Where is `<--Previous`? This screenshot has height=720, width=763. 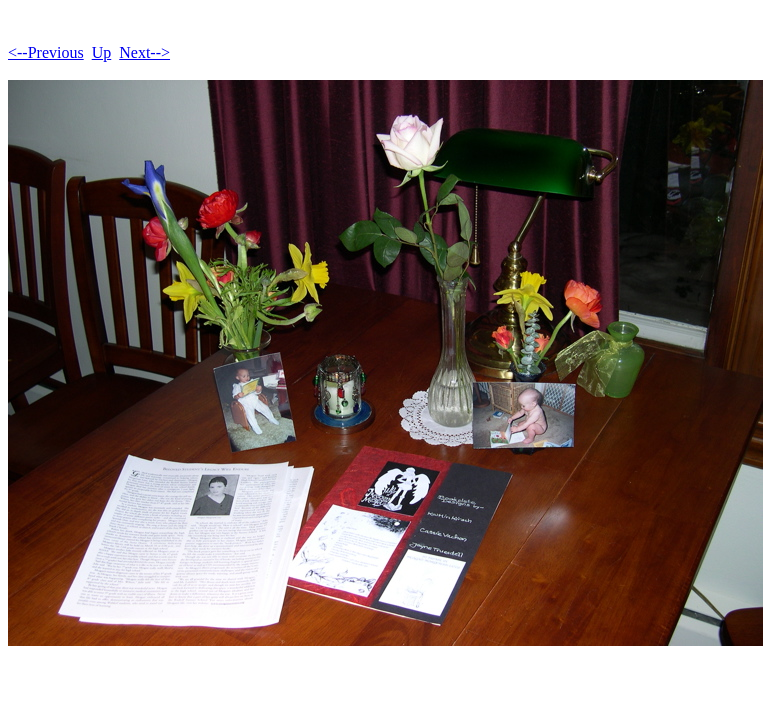 <--Previous is located at coordinates (46, 52).